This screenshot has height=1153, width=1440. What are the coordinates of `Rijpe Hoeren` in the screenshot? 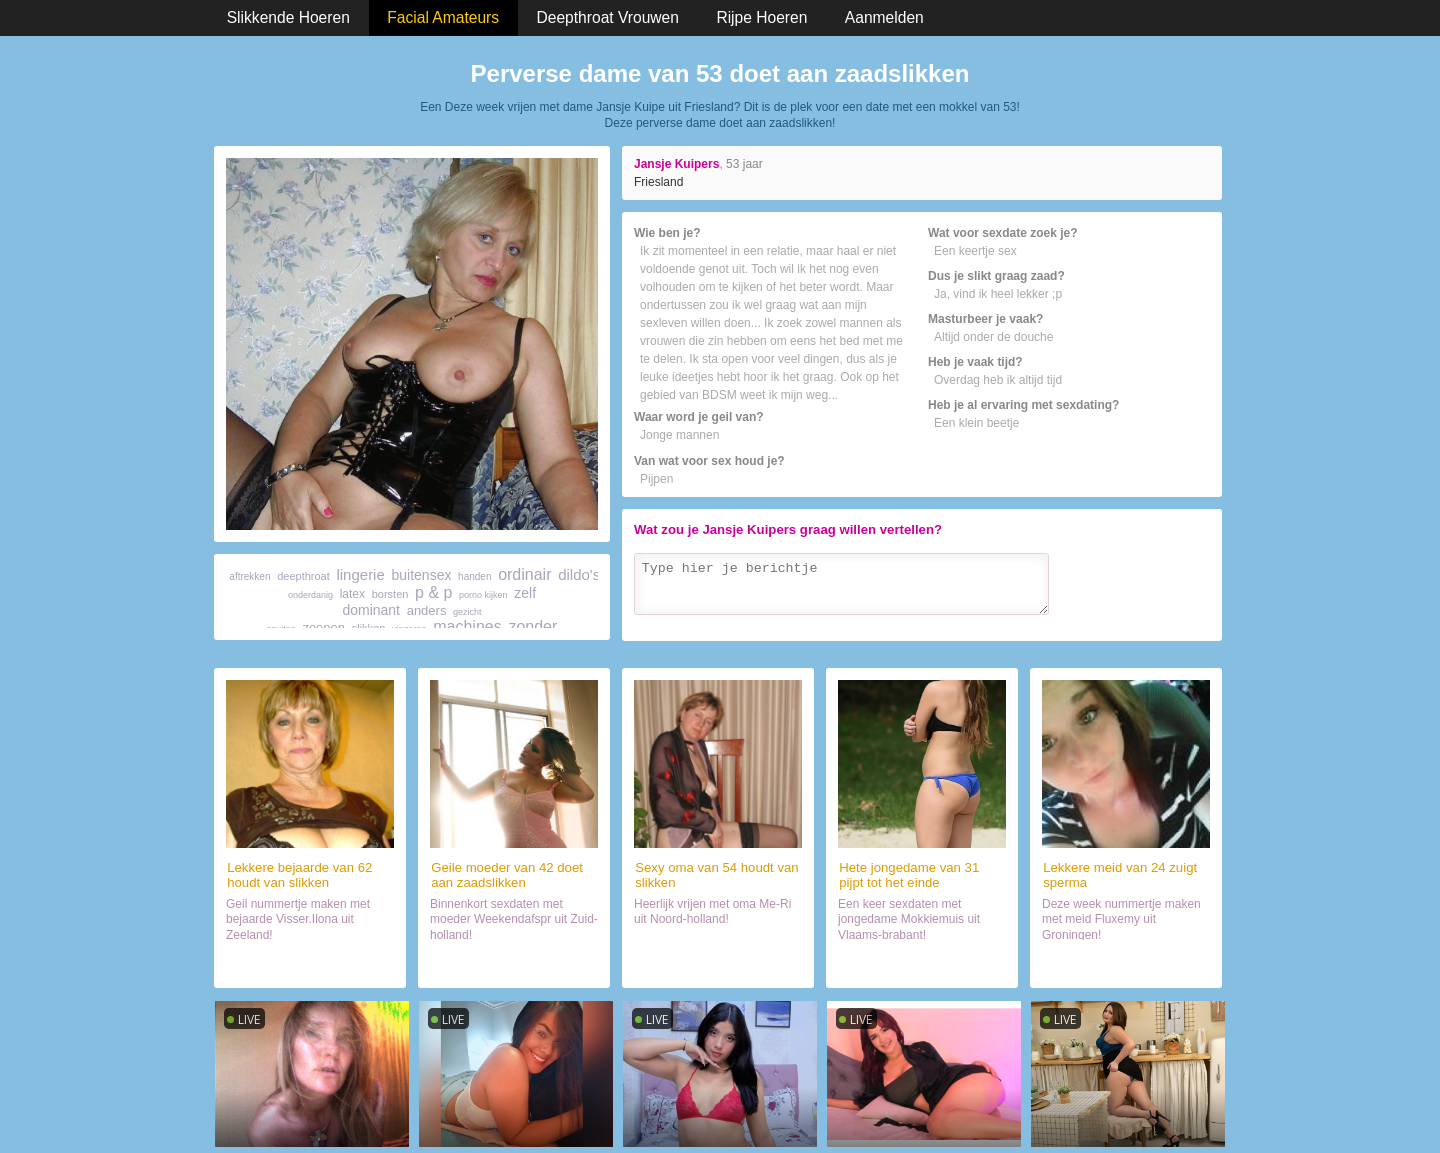 It's located at (761, 17).